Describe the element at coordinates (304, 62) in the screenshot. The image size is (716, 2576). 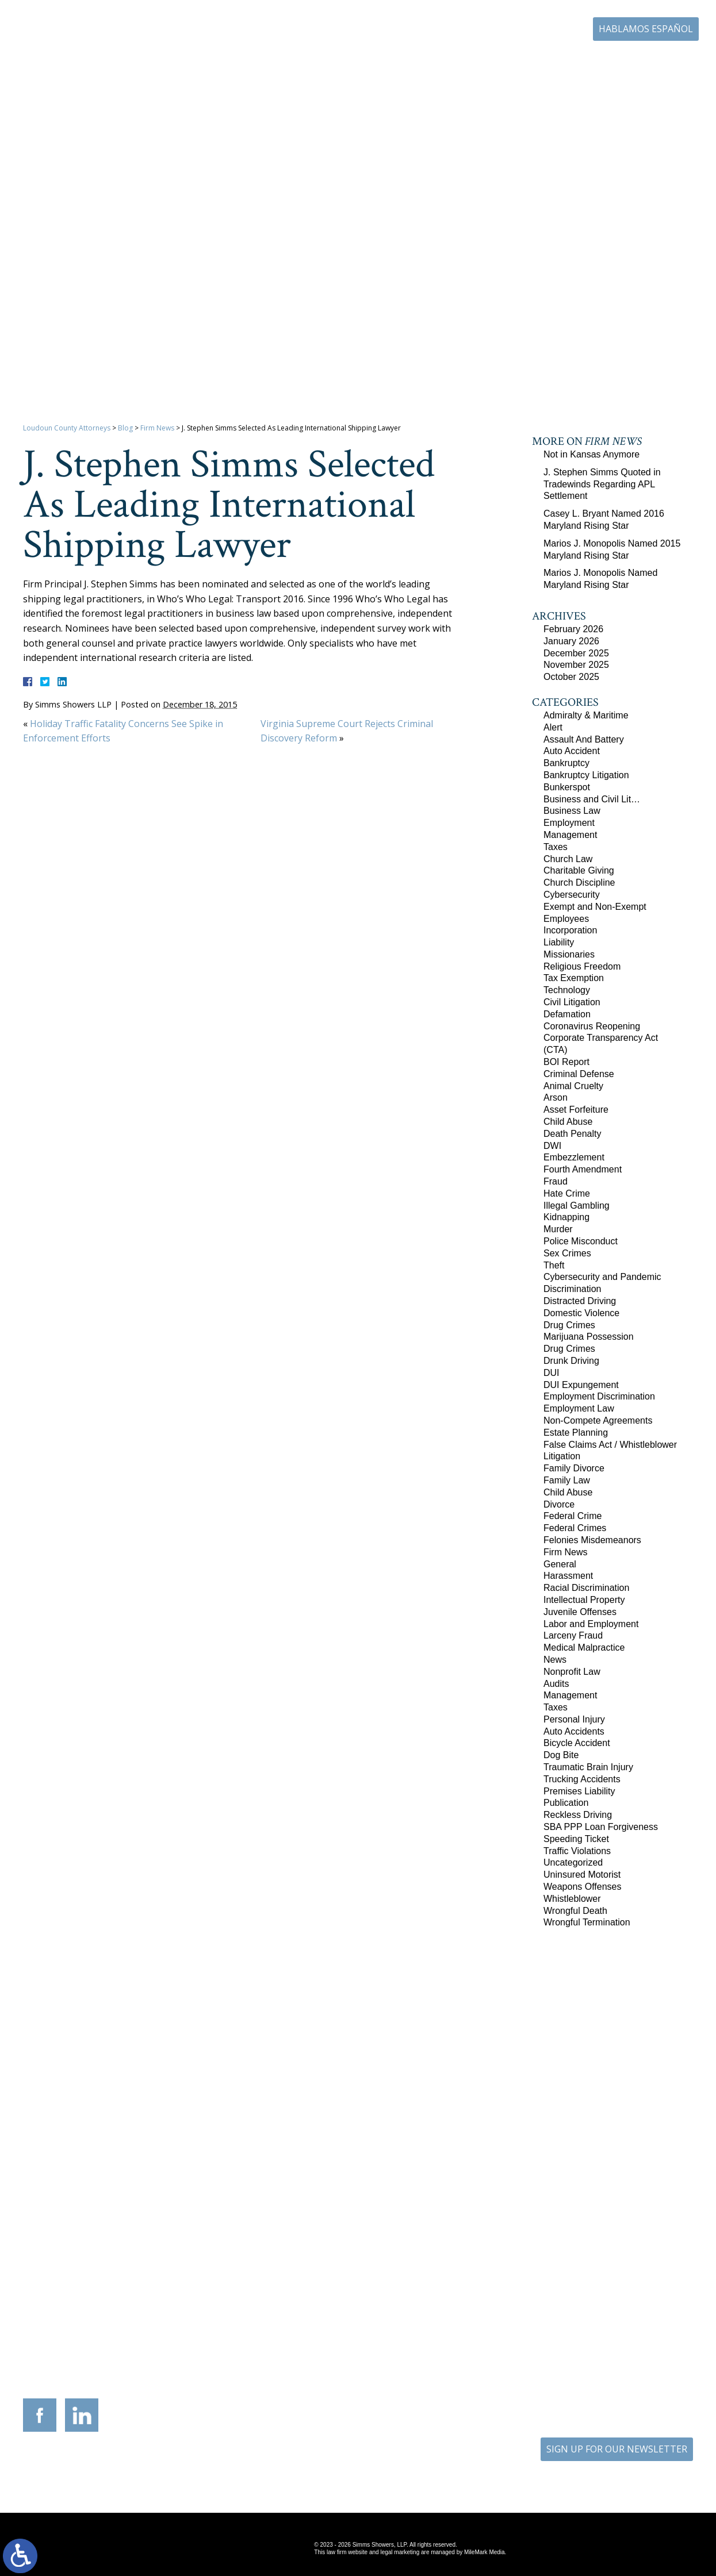
I see `Our Firm` at that location.